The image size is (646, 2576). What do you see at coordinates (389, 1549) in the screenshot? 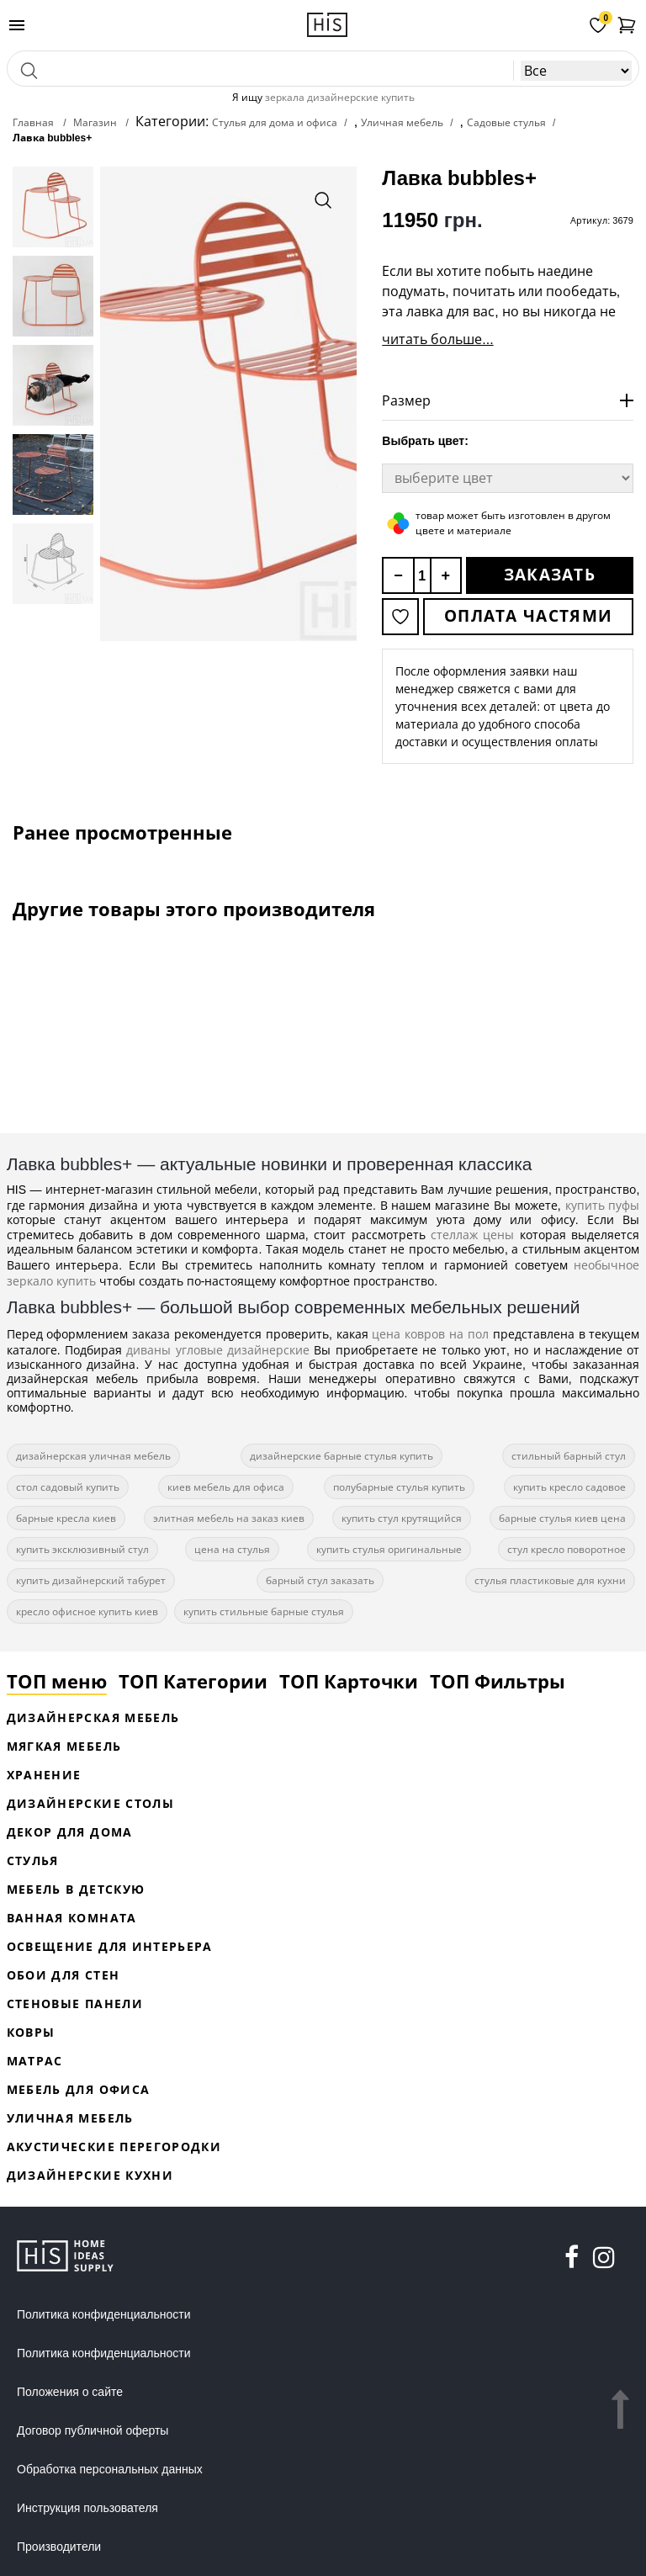
I see `купить стулья оригинальные` at bounding box center [389, 1549].